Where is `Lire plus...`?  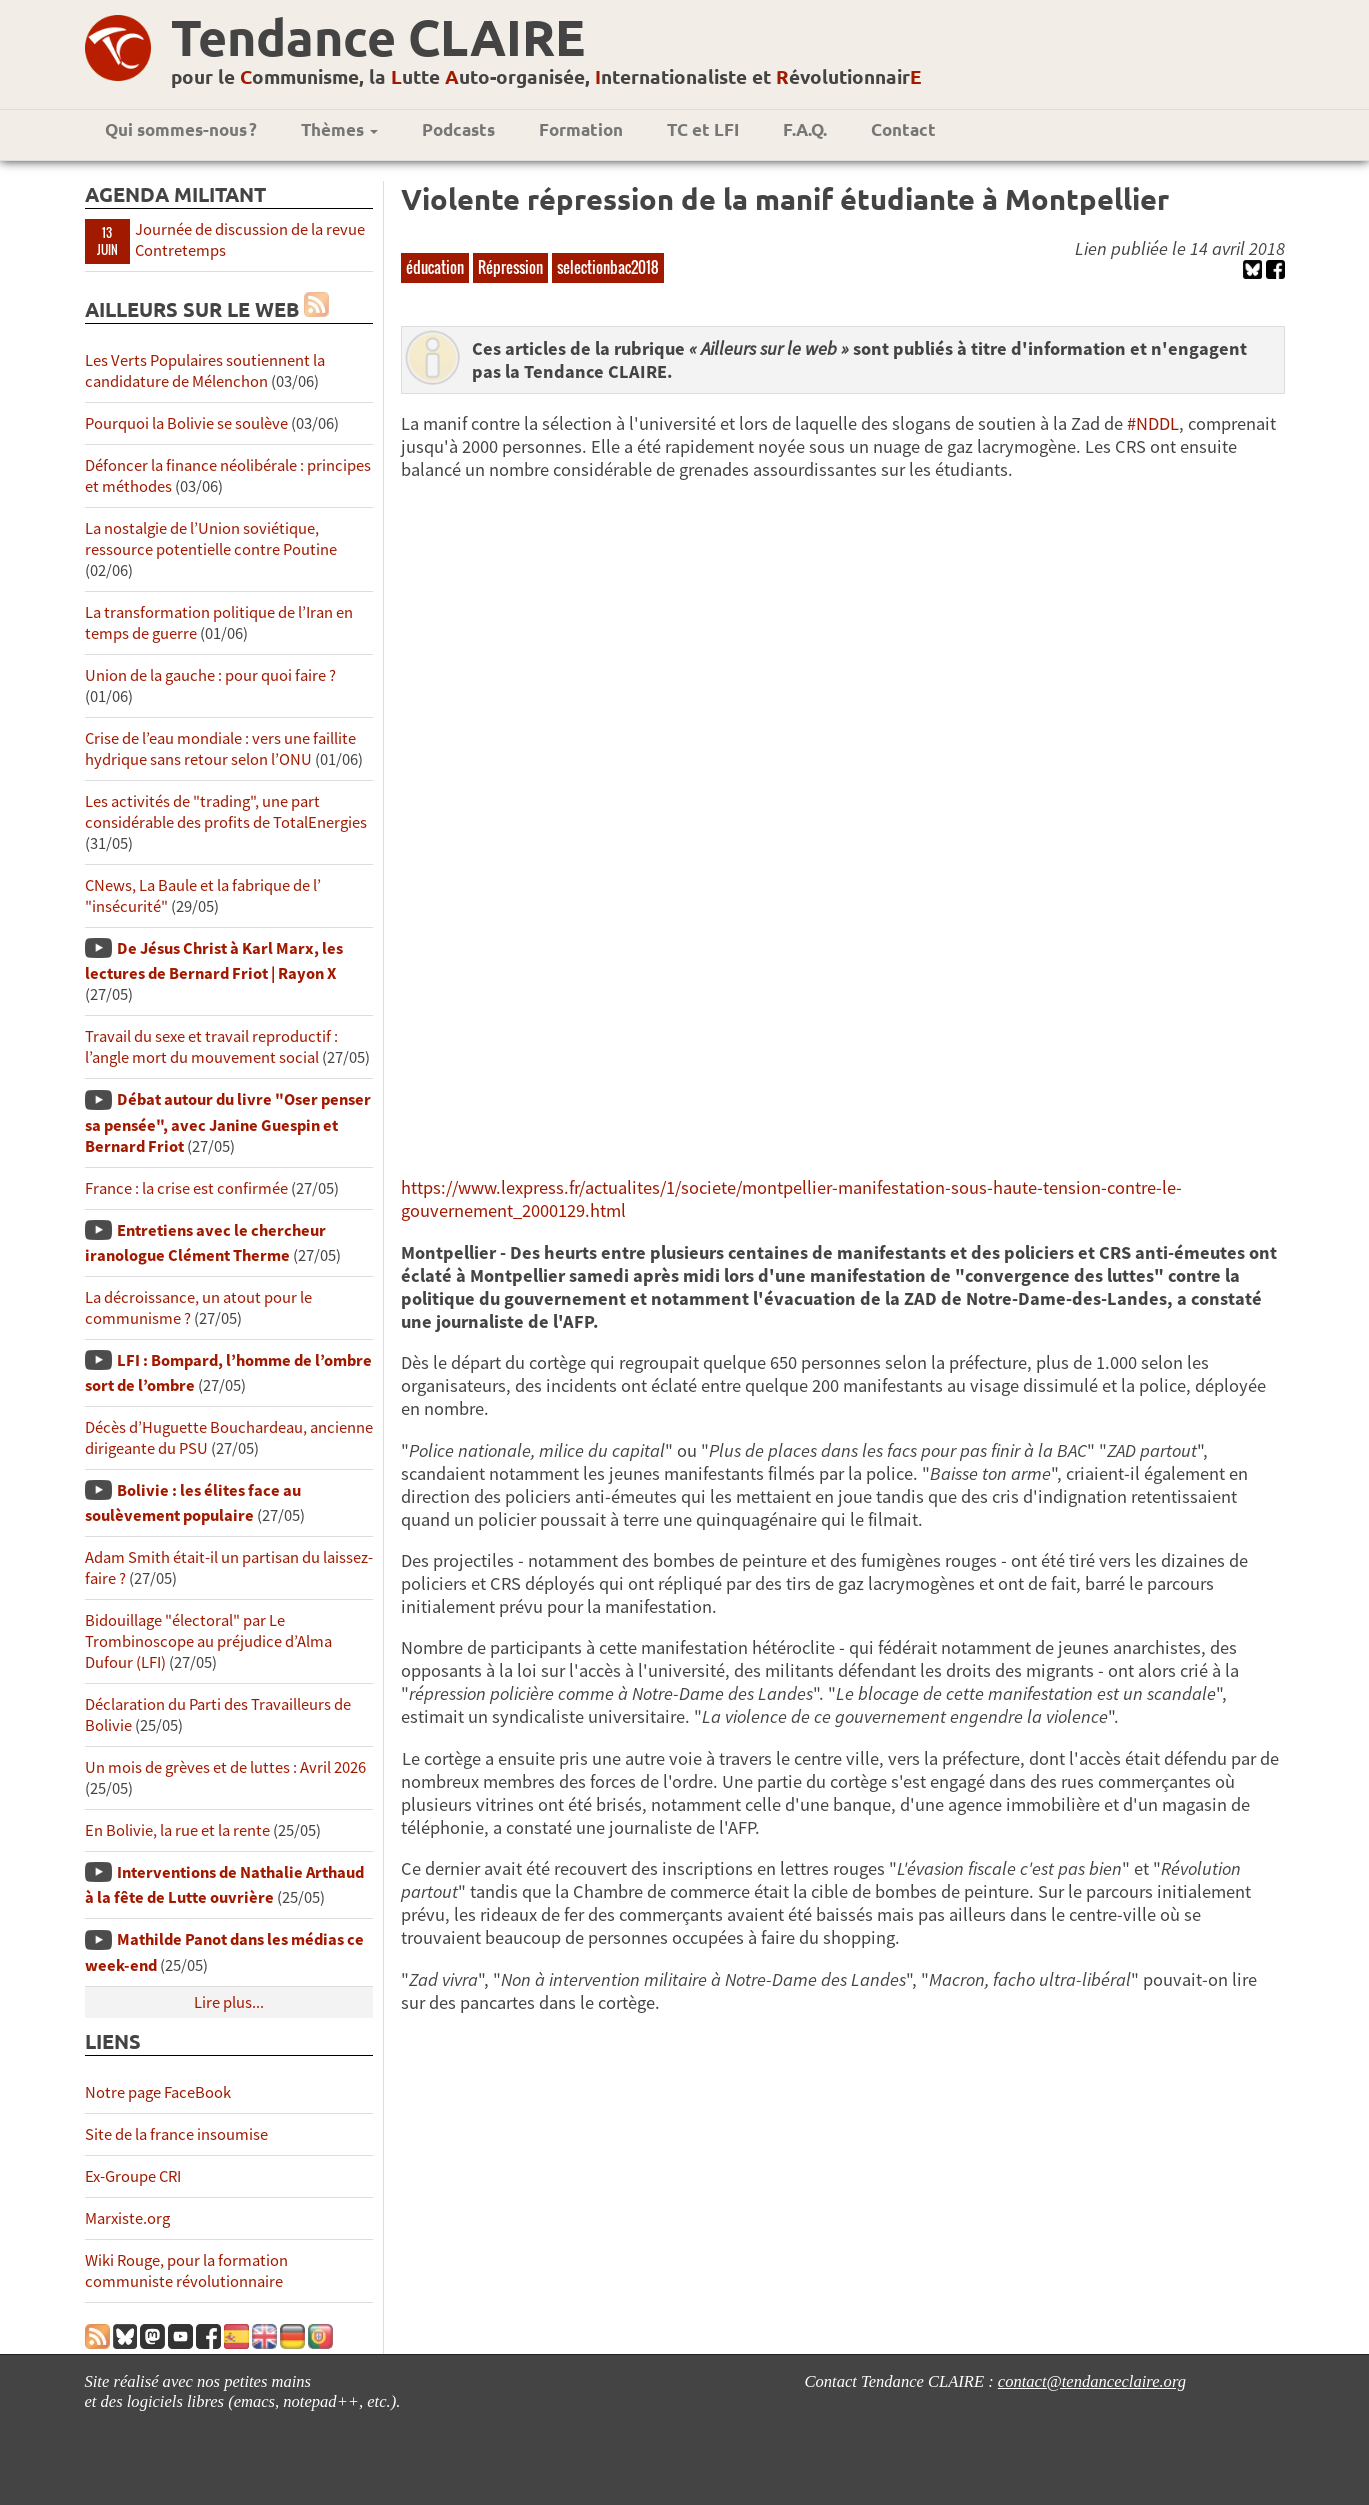
Lire plus... is located at coordinates (229, 2002).